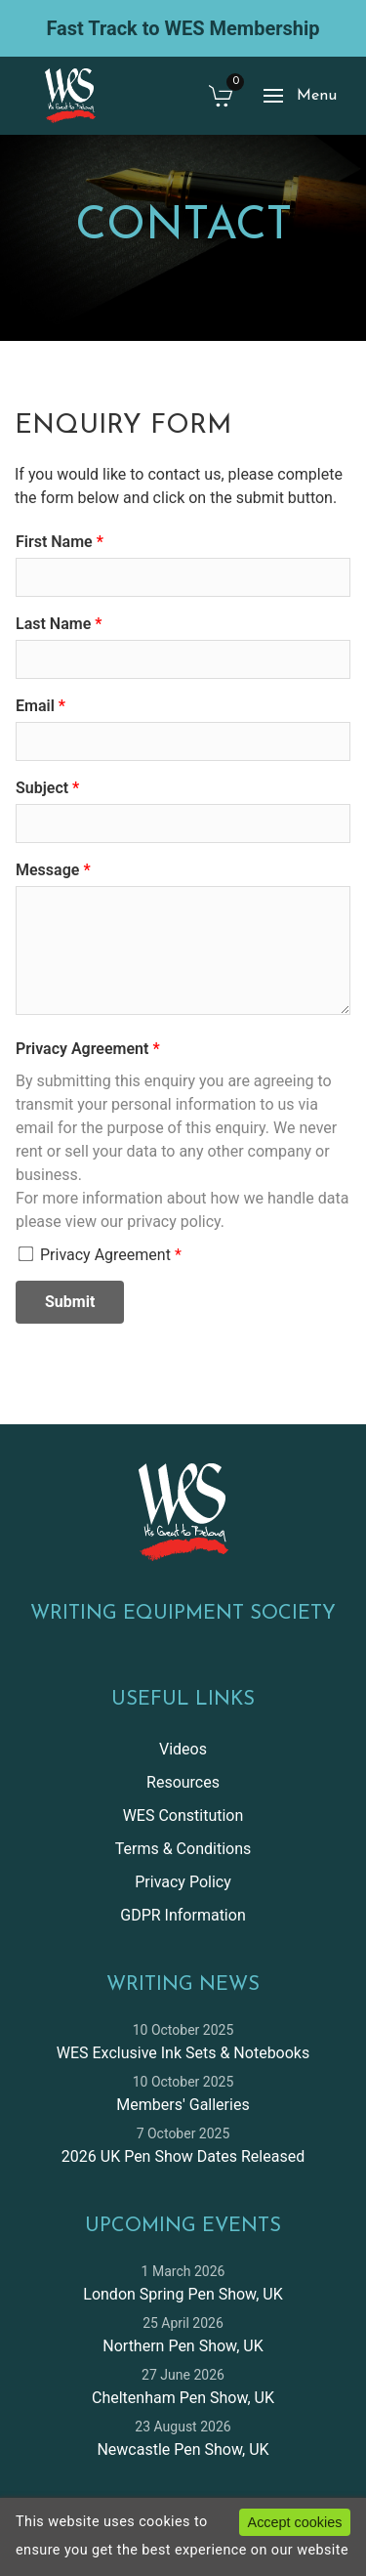 The image size is (366, 2576). What do you see at coordinates (182, 28) in the screenshot?
I see `Fast Track to WES Membership` at bounding box center [182, 28].